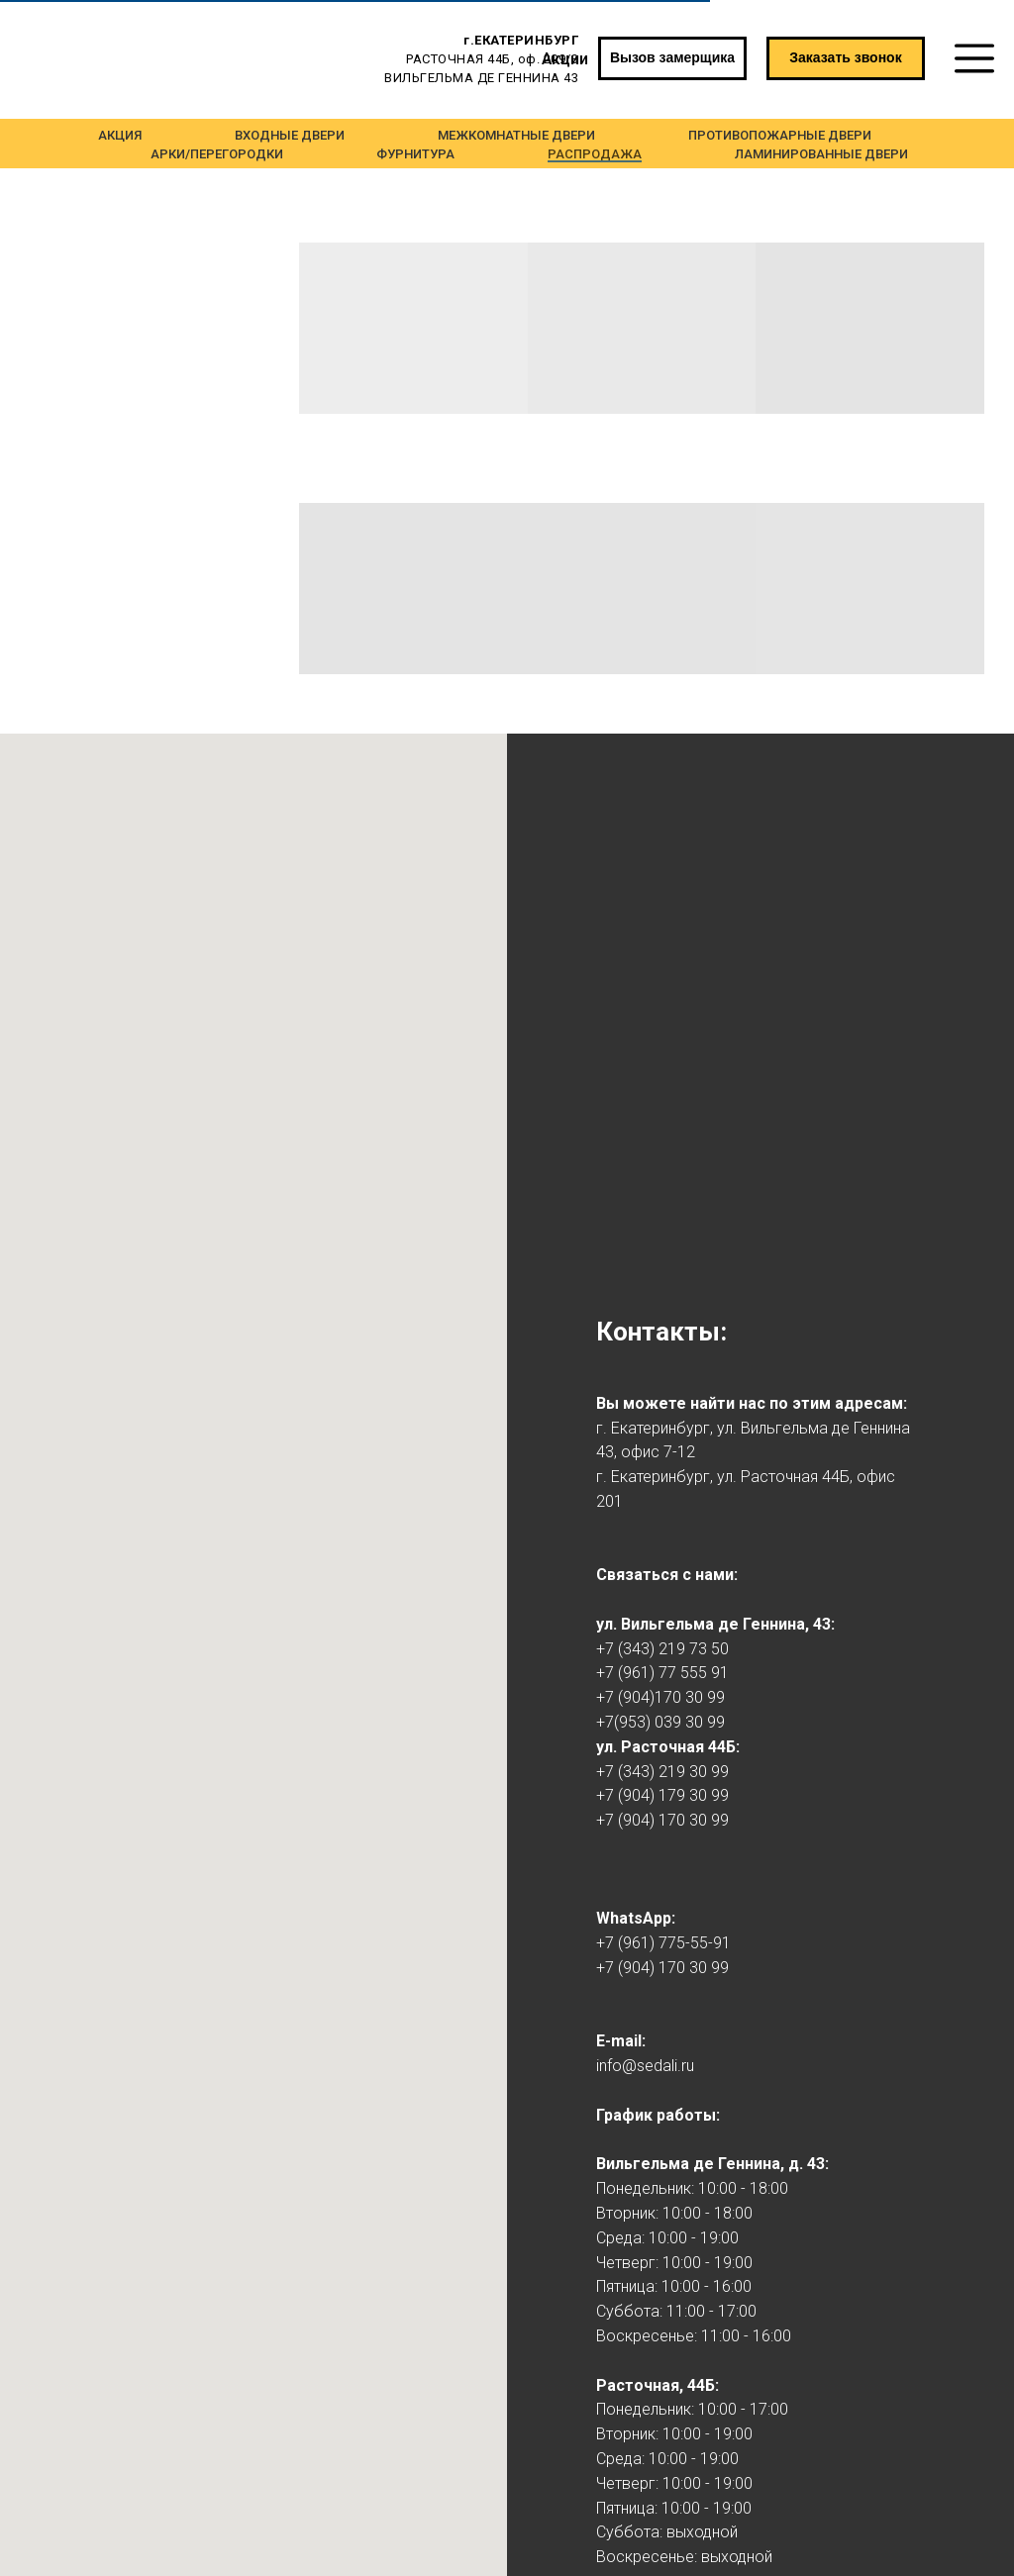 The image size is (1014, 2576). What do you see at coordinates (290, 135) in the screenshot?
I see `Входные двери` at bounding box center [290, 135].